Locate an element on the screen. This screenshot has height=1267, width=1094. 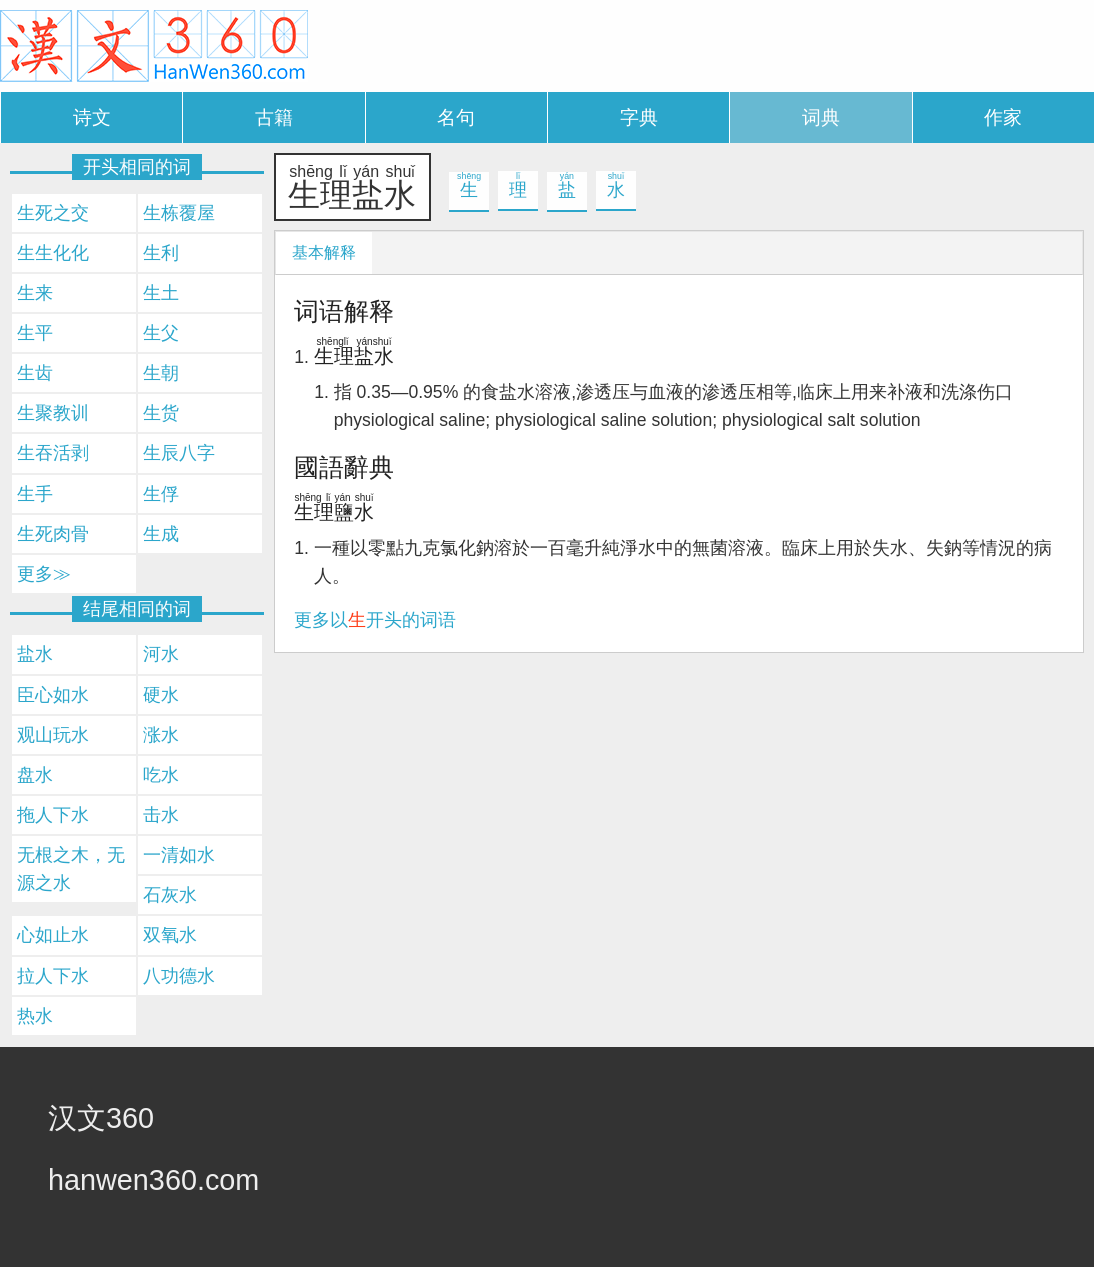
生朝 is located at coordinates (161, 373).